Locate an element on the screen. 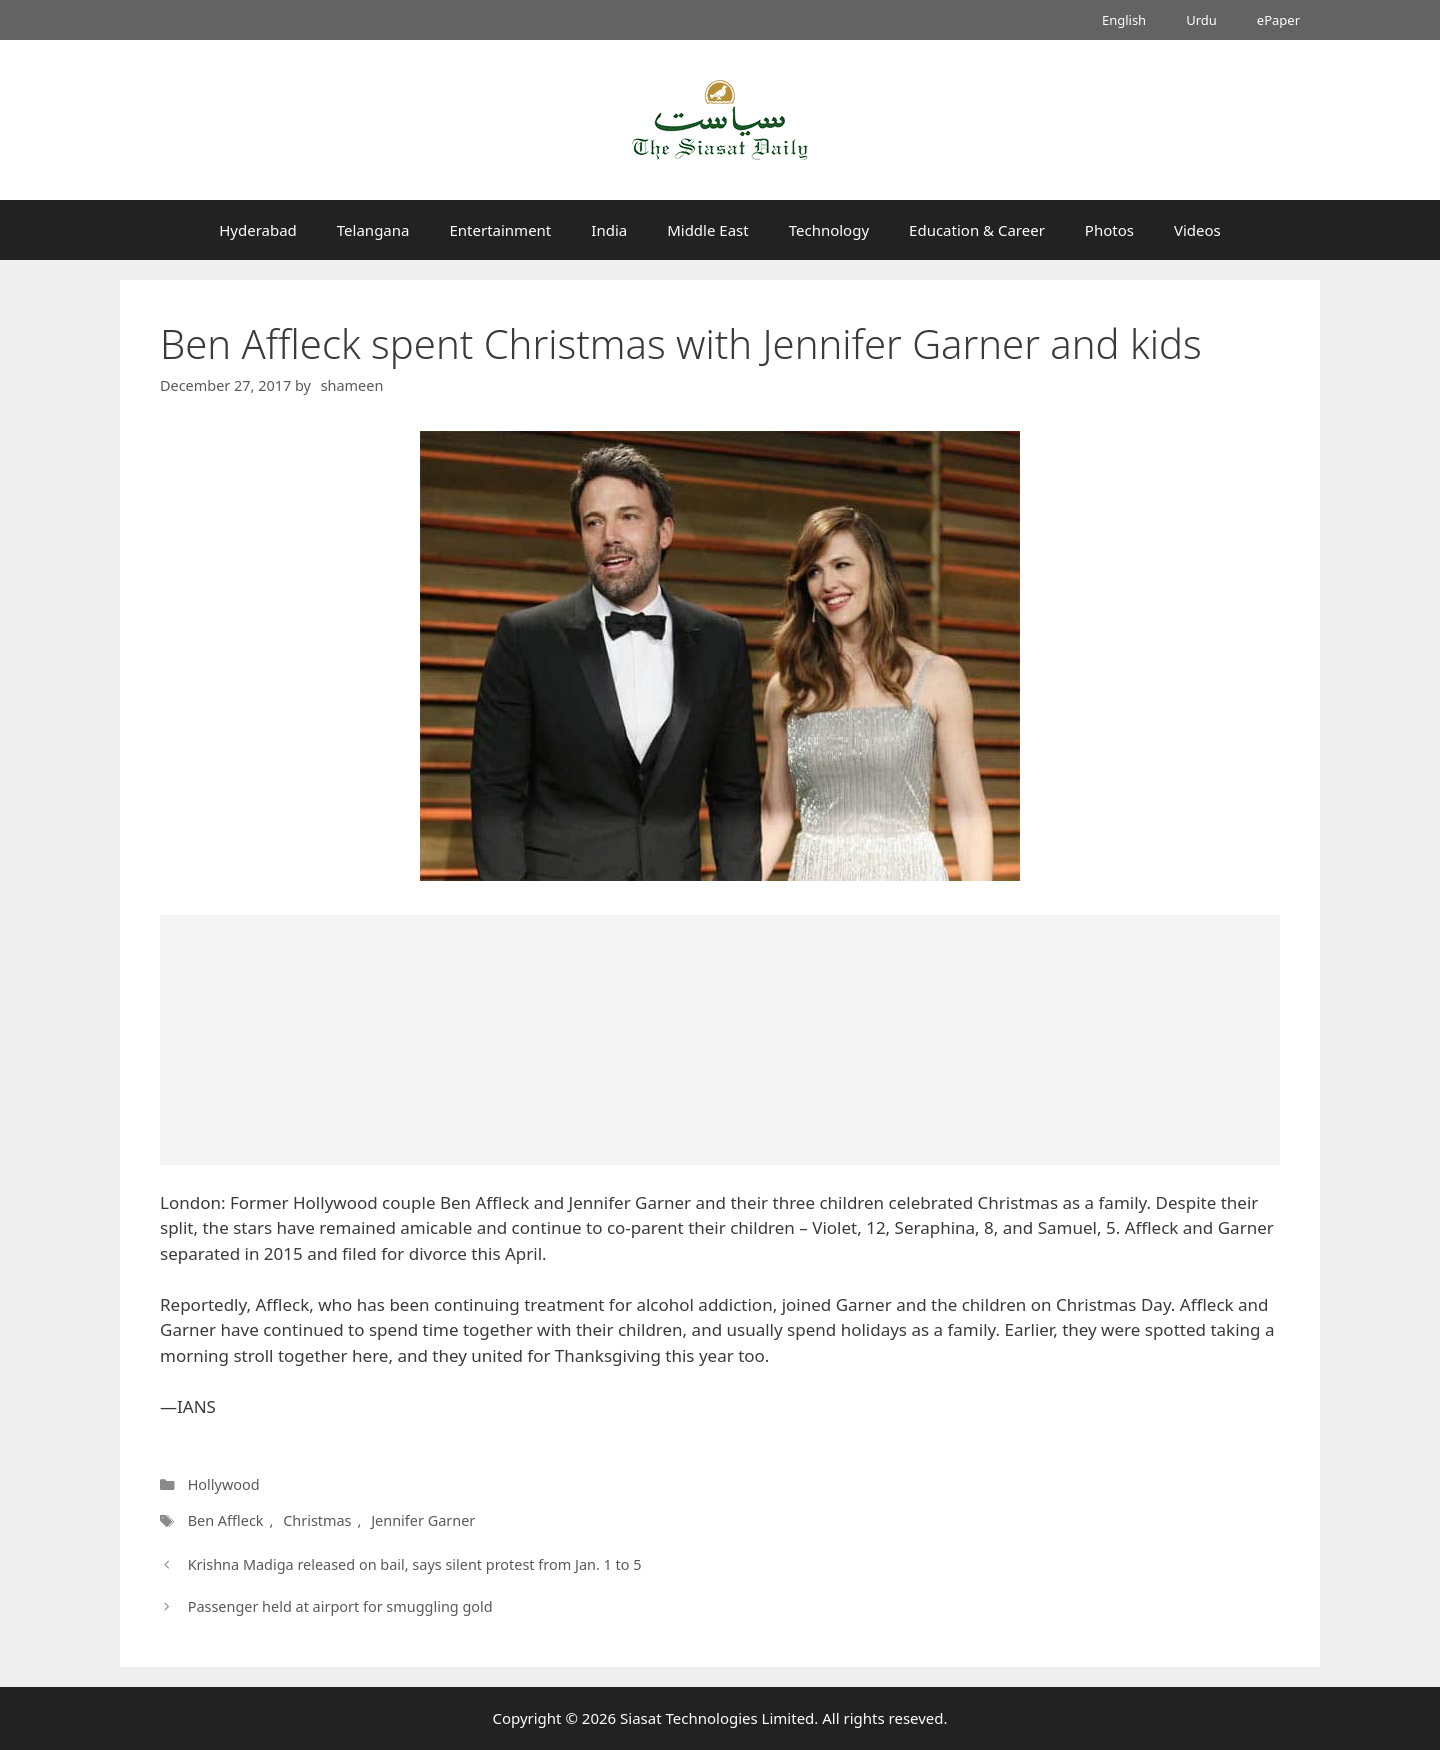 The width and height of the screenshot is (1440, 1750). Jennifer Garner is located at coordinates (423, 1520).